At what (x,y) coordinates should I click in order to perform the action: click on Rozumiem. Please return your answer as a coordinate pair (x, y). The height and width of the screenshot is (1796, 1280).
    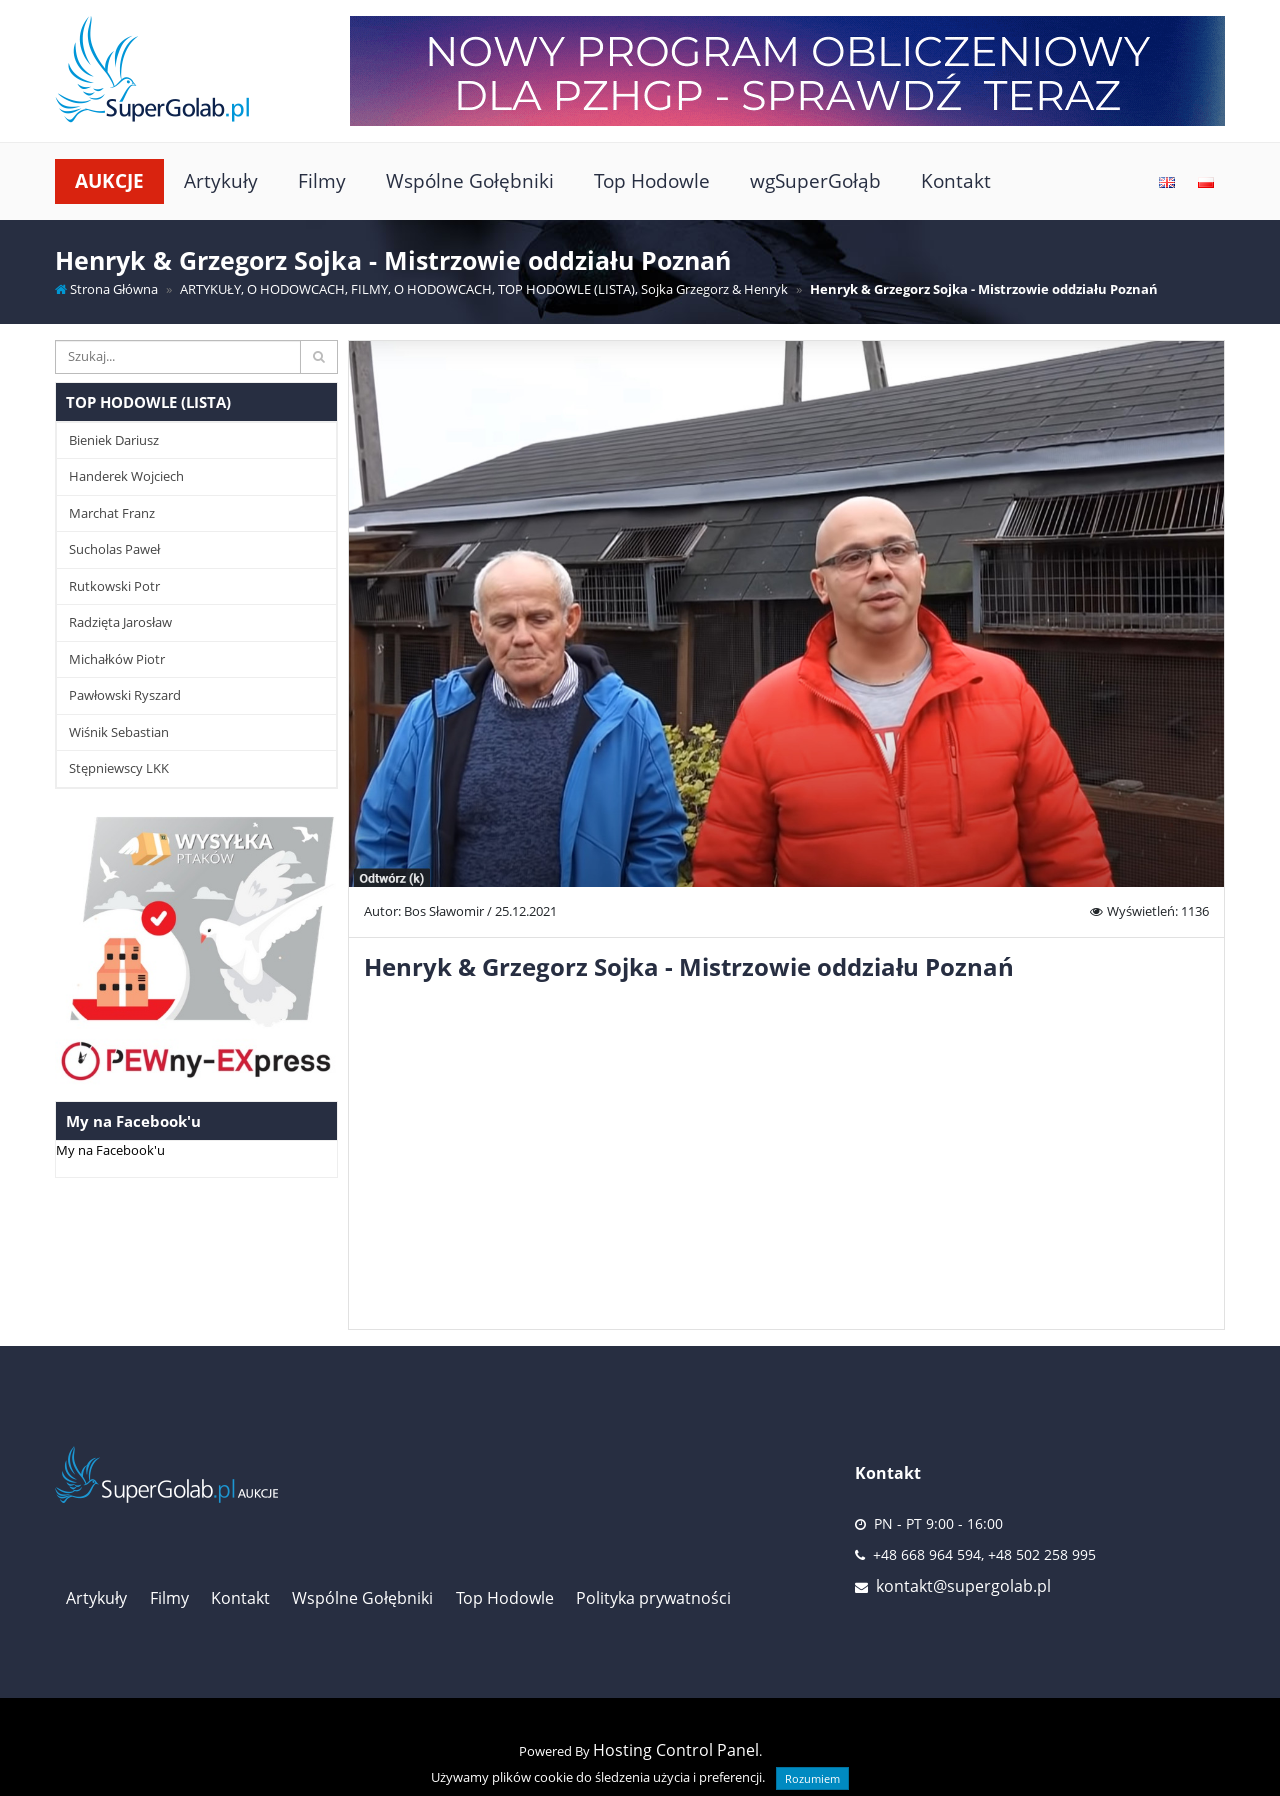
    Looking at the image, I should click on (812, 1778).